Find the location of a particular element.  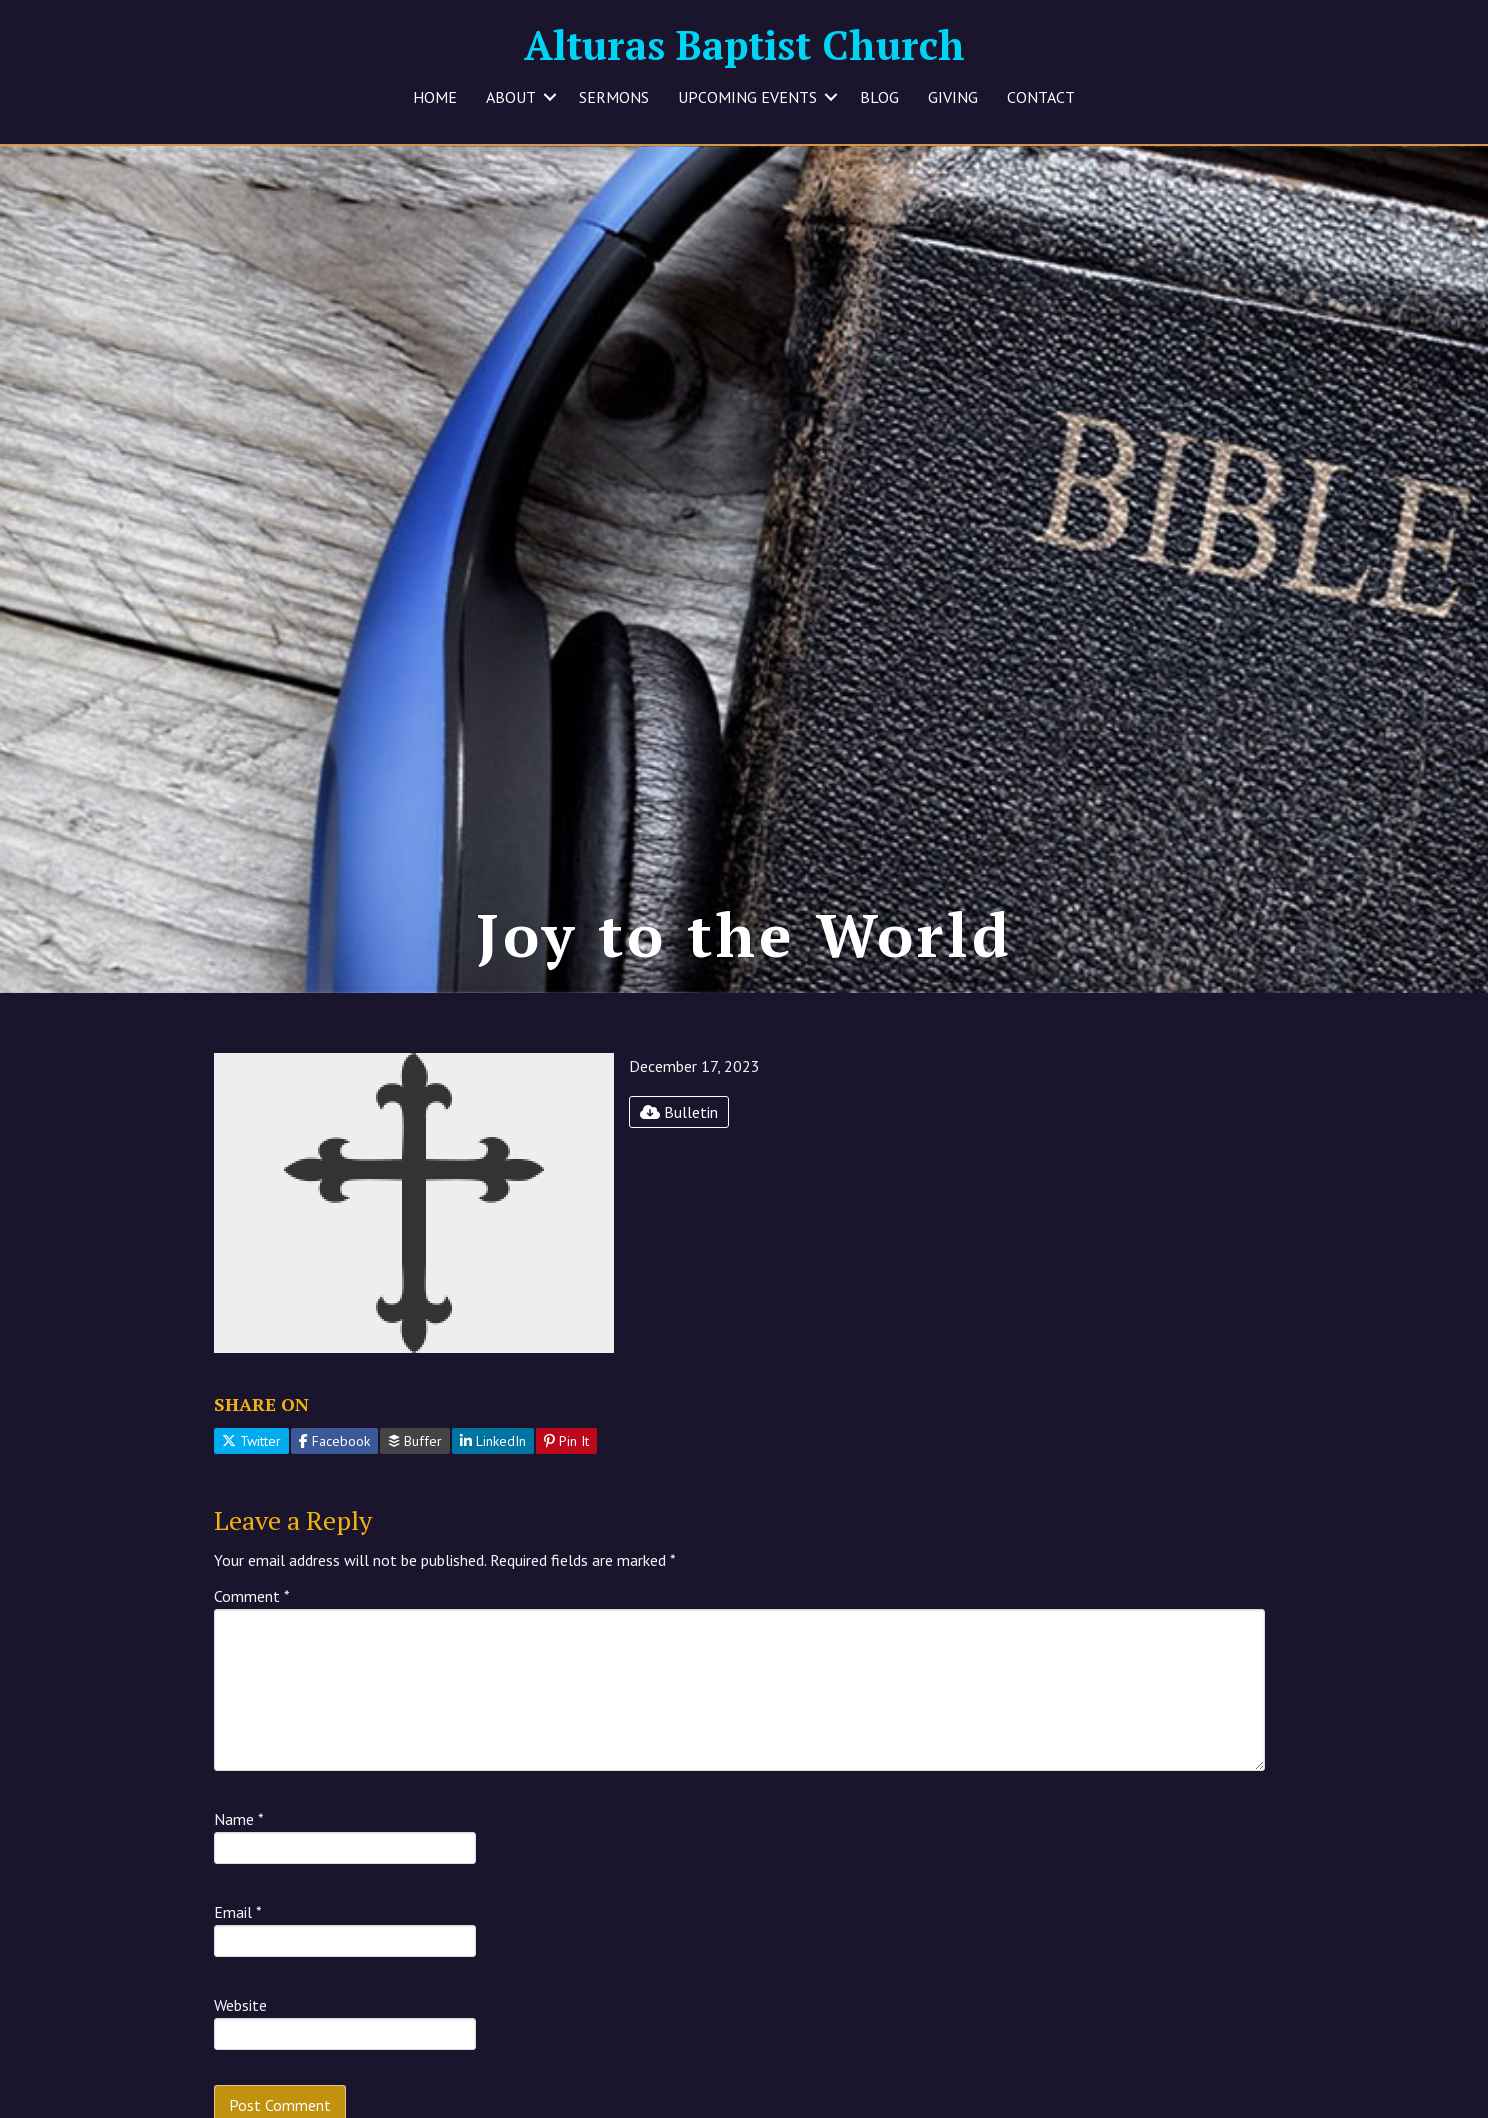

GIVING is located at coordinates (953, 97).